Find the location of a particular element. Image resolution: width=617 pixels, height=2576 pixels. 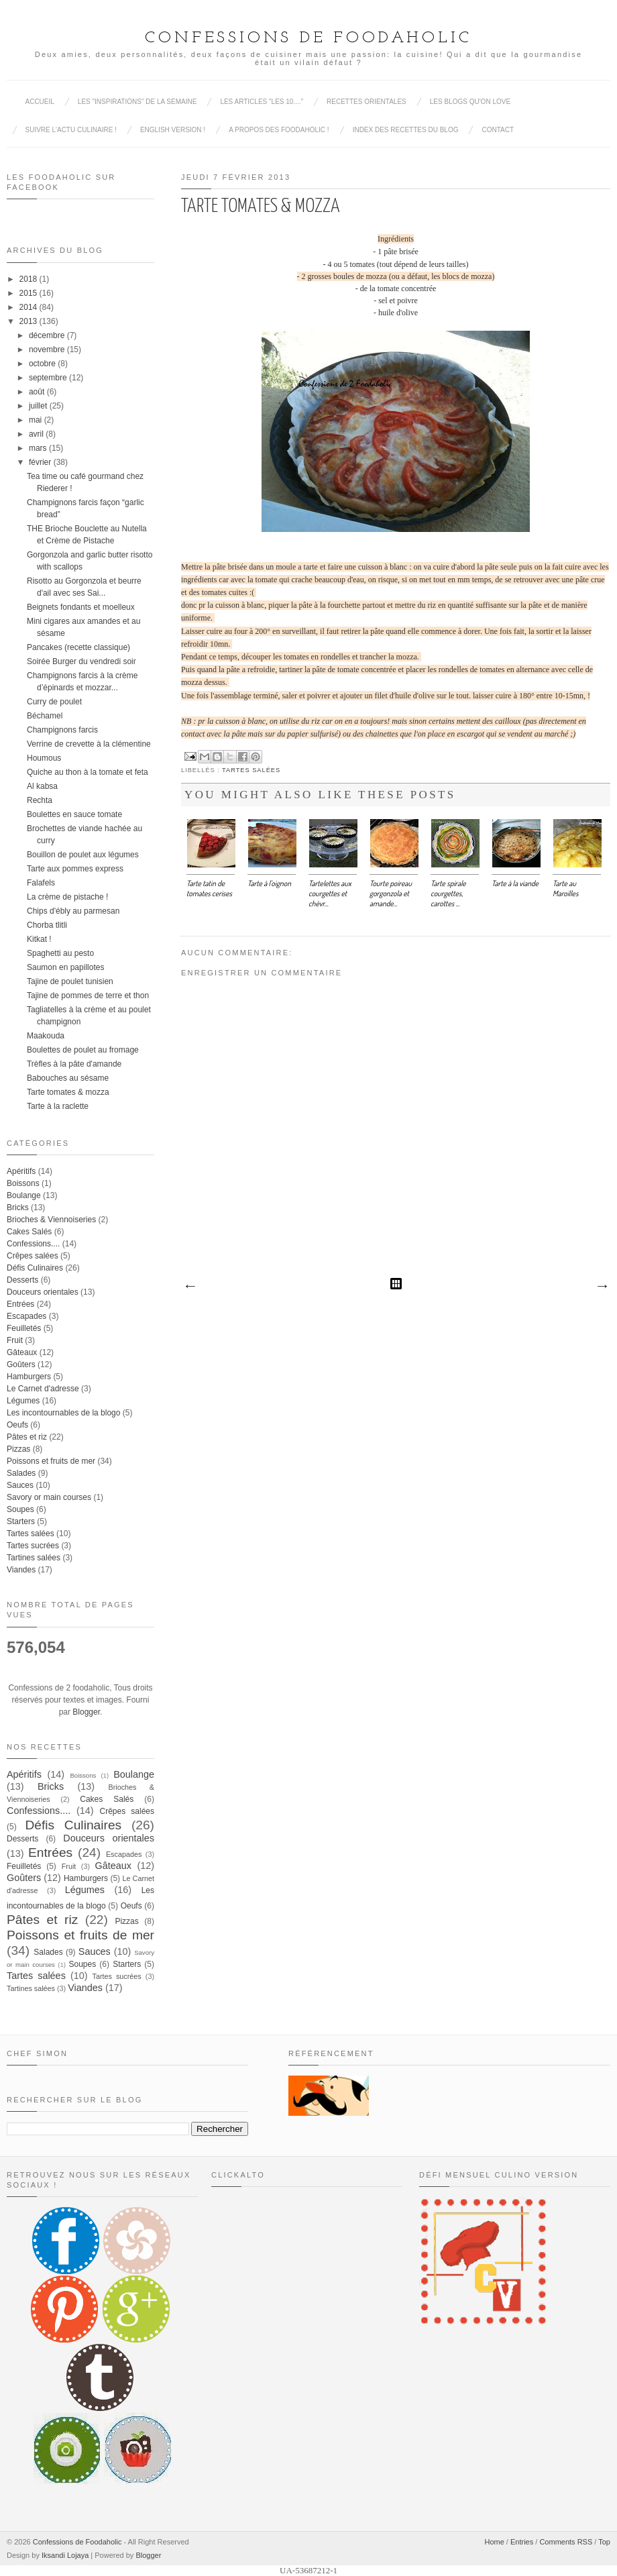

Bricks is located at coordinates (18, 1207).